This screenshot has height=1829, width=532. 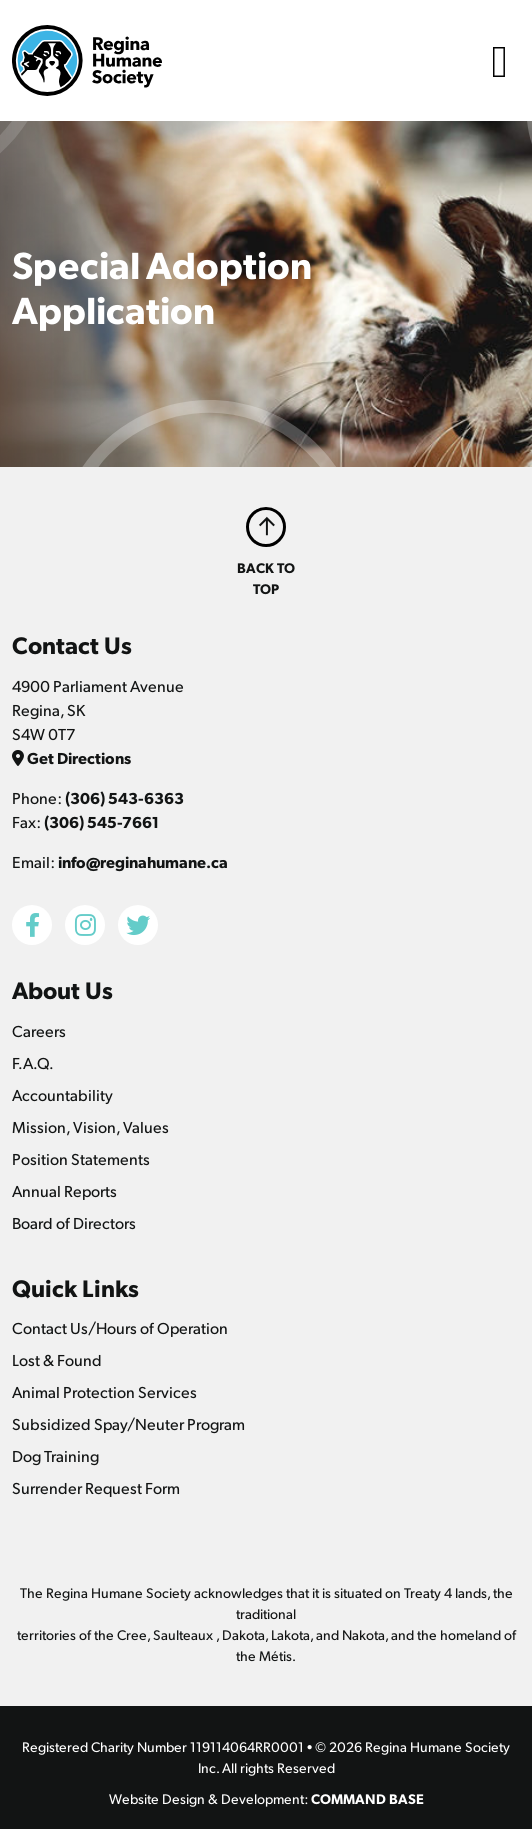 I want to click on Animal Protection Services, so click(x=104, y=1391).